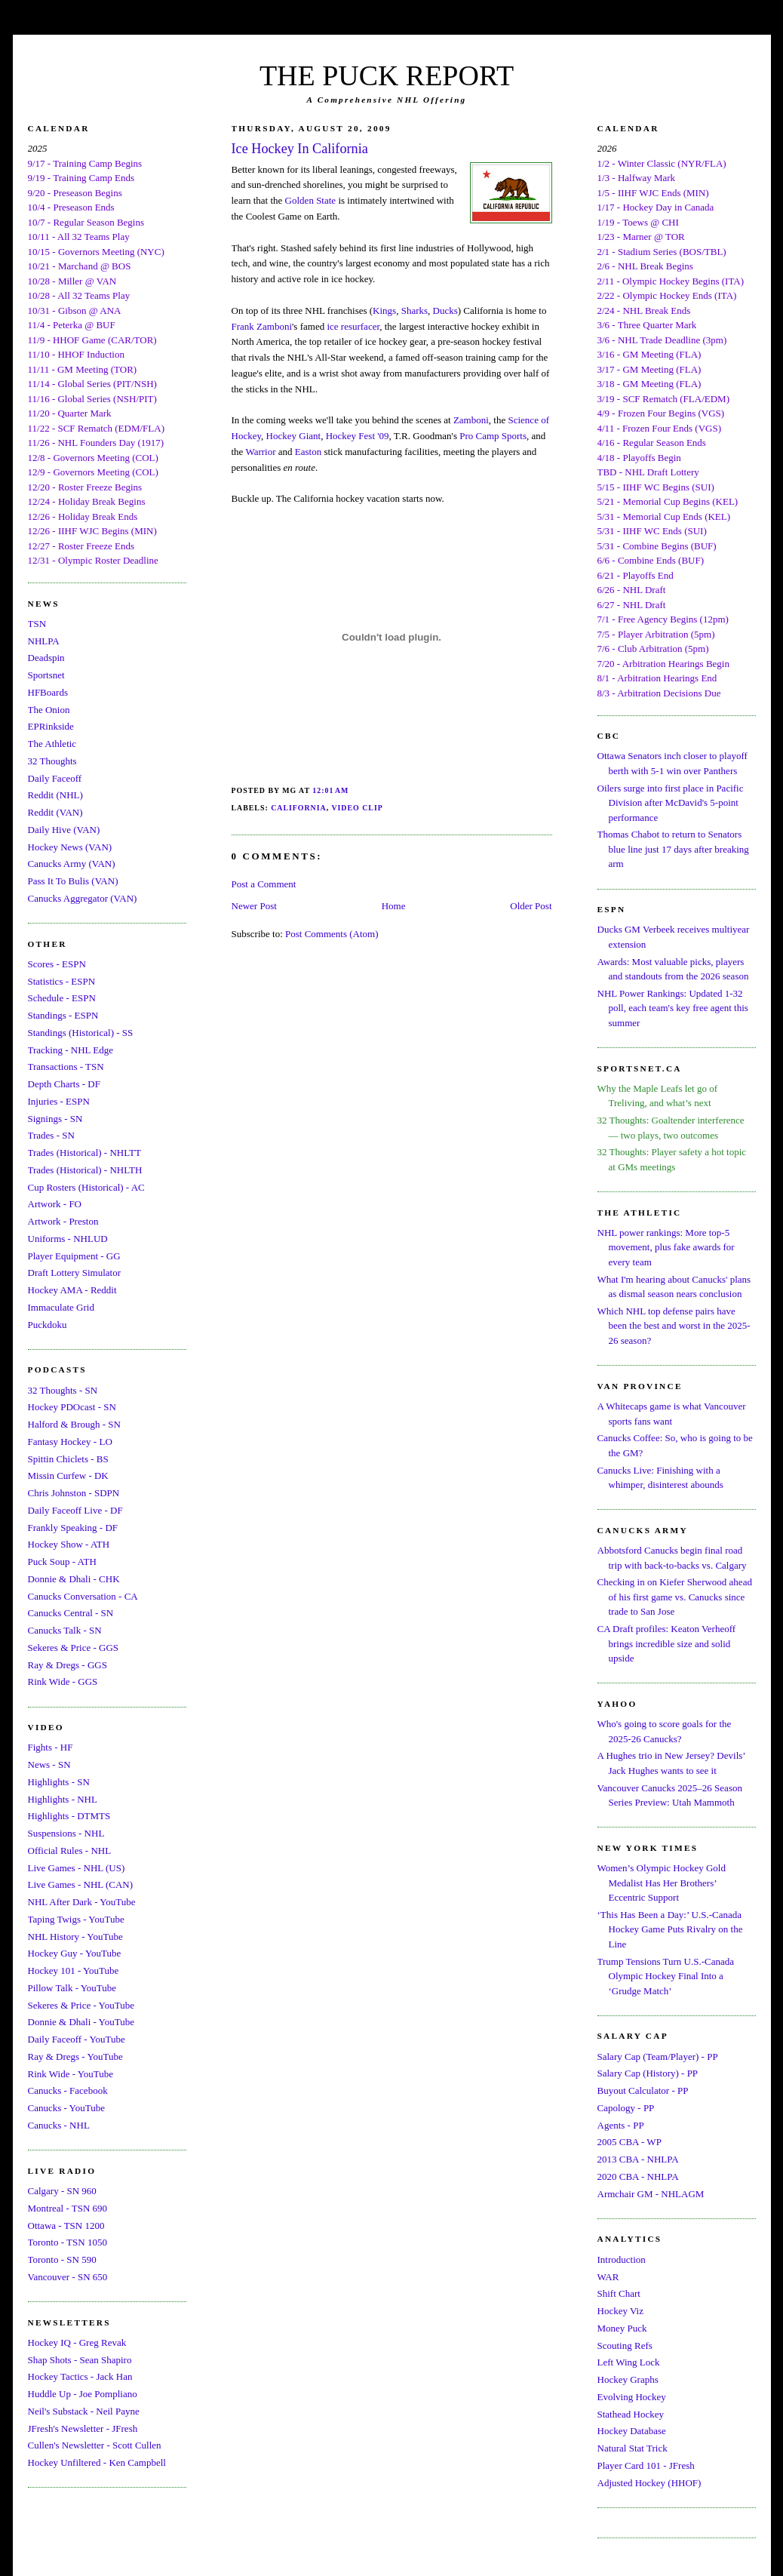 This screenshot has height=2576, width=783. Describe the element at coordinates (48, 692) in the screenshot. I see `HFBoards` at that location.